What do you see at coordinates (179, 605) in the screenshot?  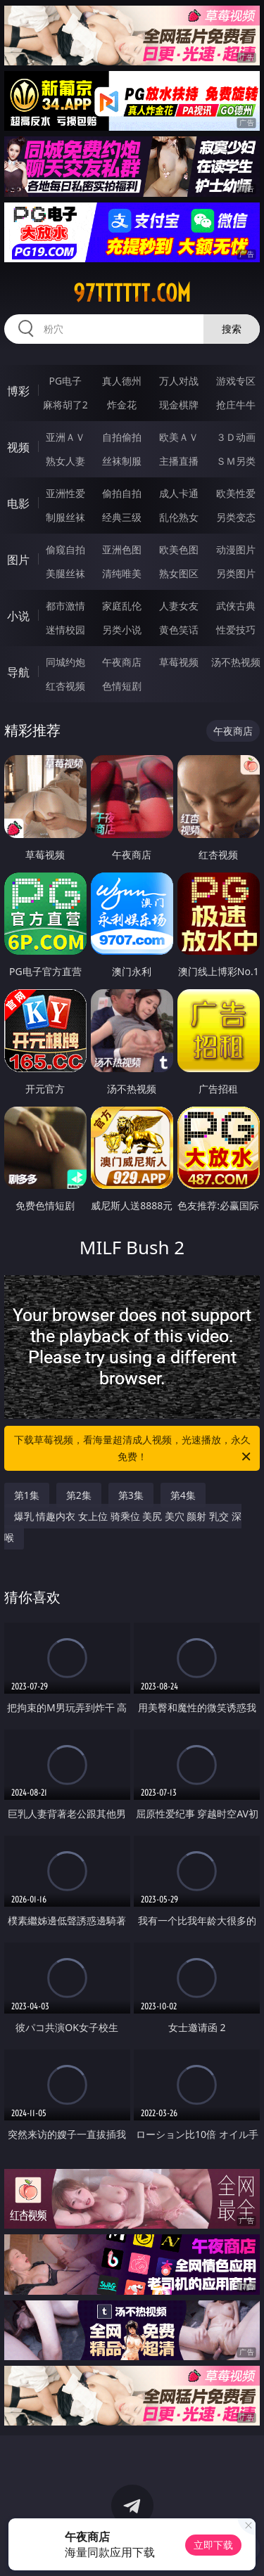 I see `人妻女友` at bounding box center [179, 605].